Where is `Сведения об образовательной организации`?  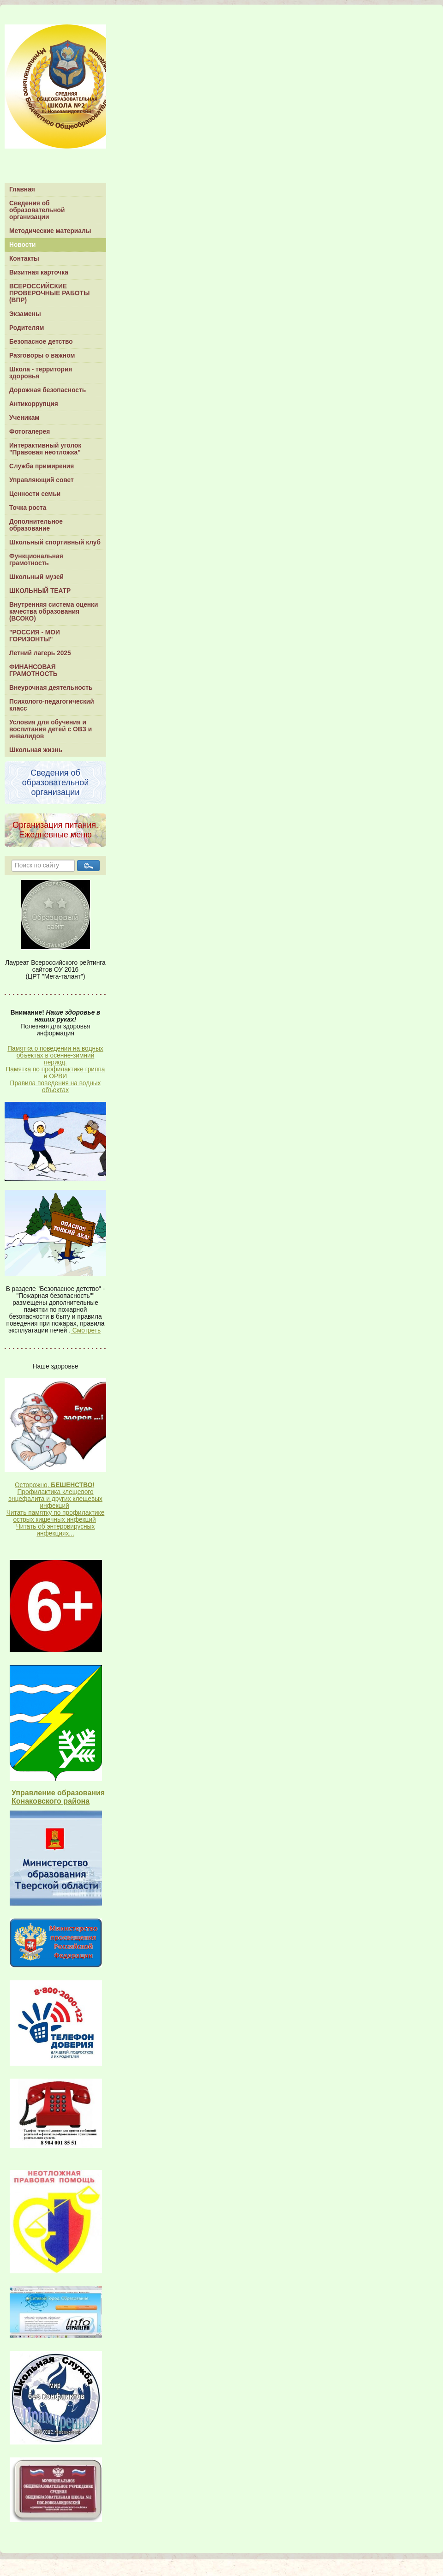 Сведения об образовательной организации is located at coordinates (37, 210).